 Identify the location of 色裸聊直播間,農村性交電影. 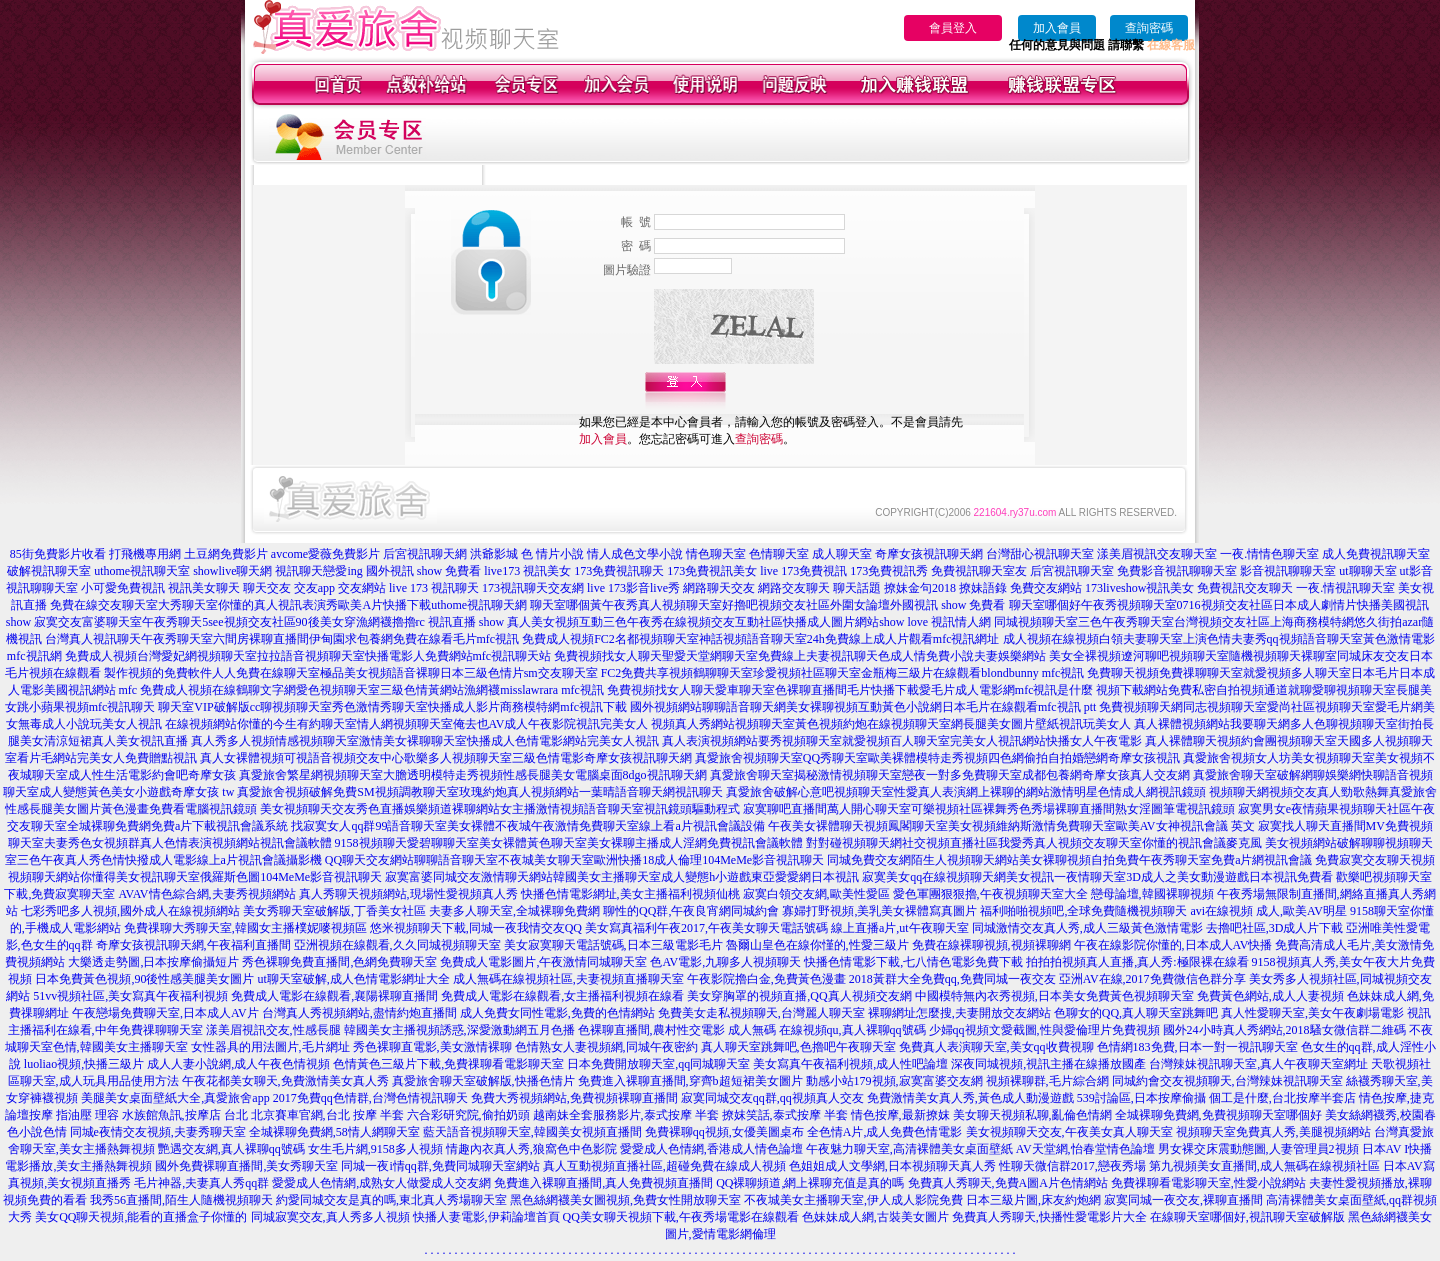
(651, 1030).